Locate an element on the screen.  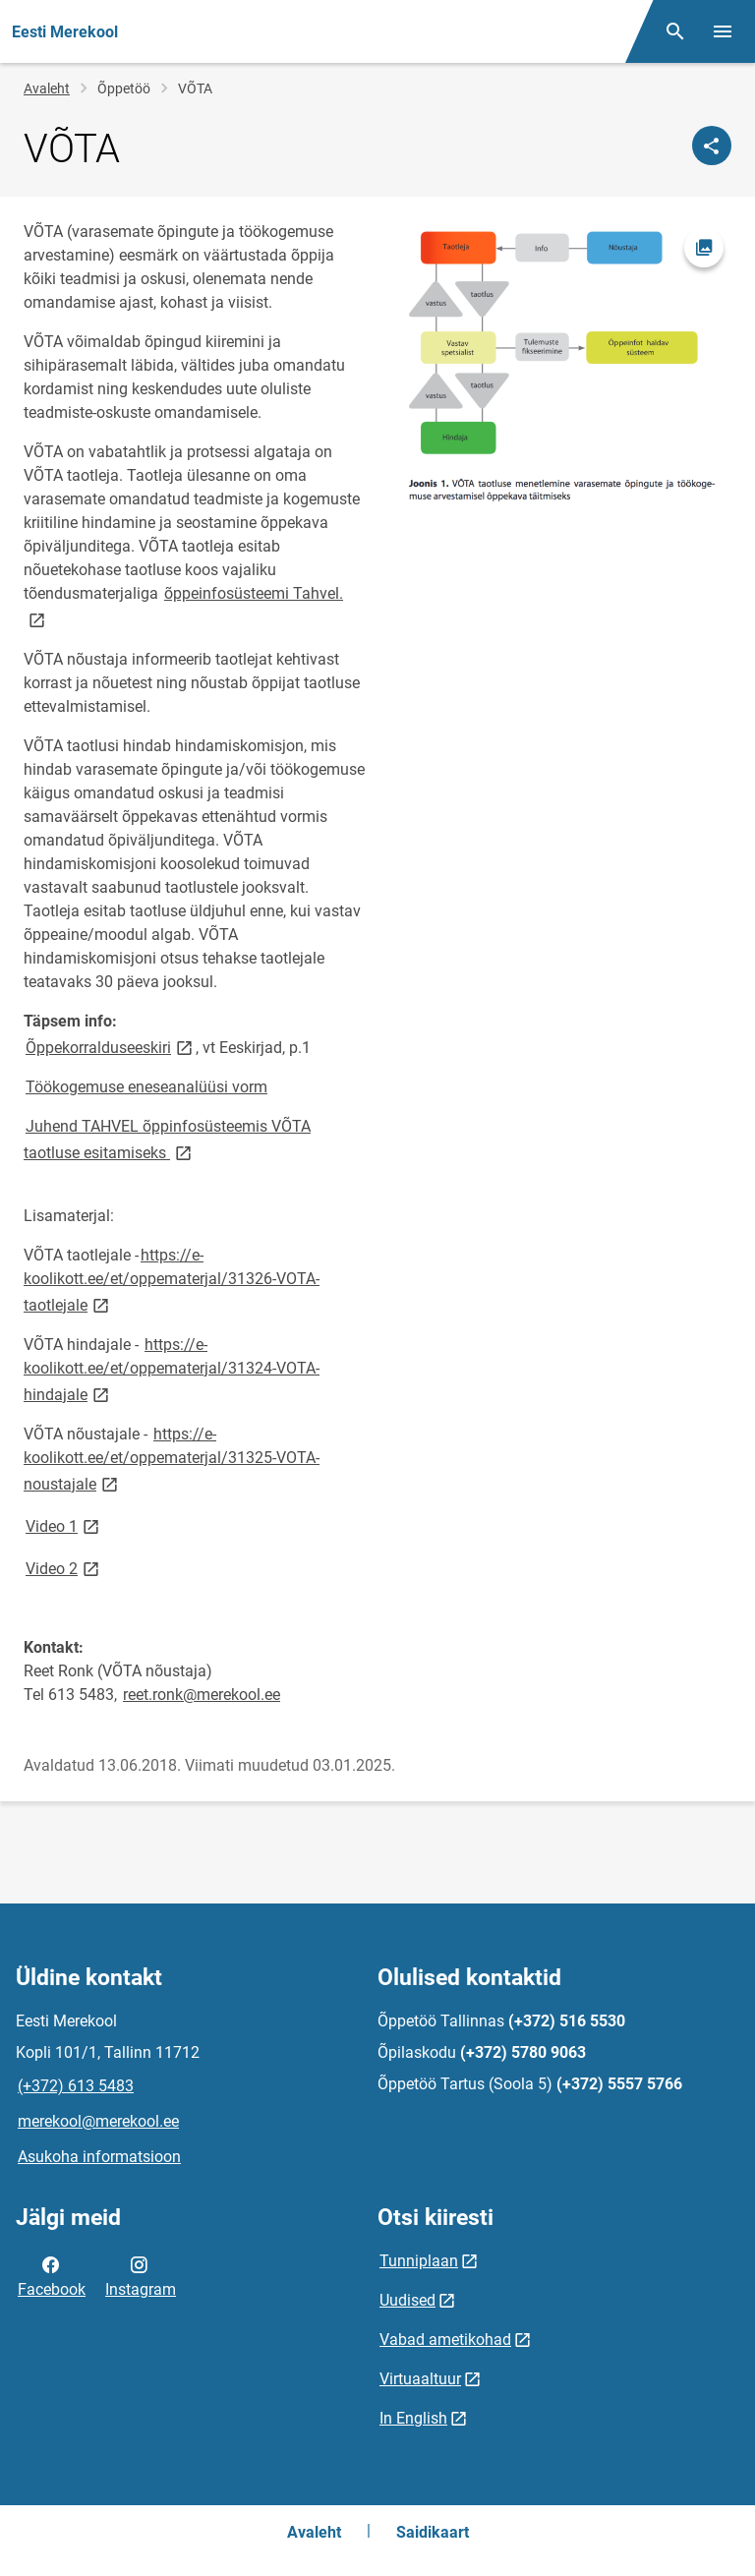
Vabad ametikohad is located at coordinates (445, 2339).